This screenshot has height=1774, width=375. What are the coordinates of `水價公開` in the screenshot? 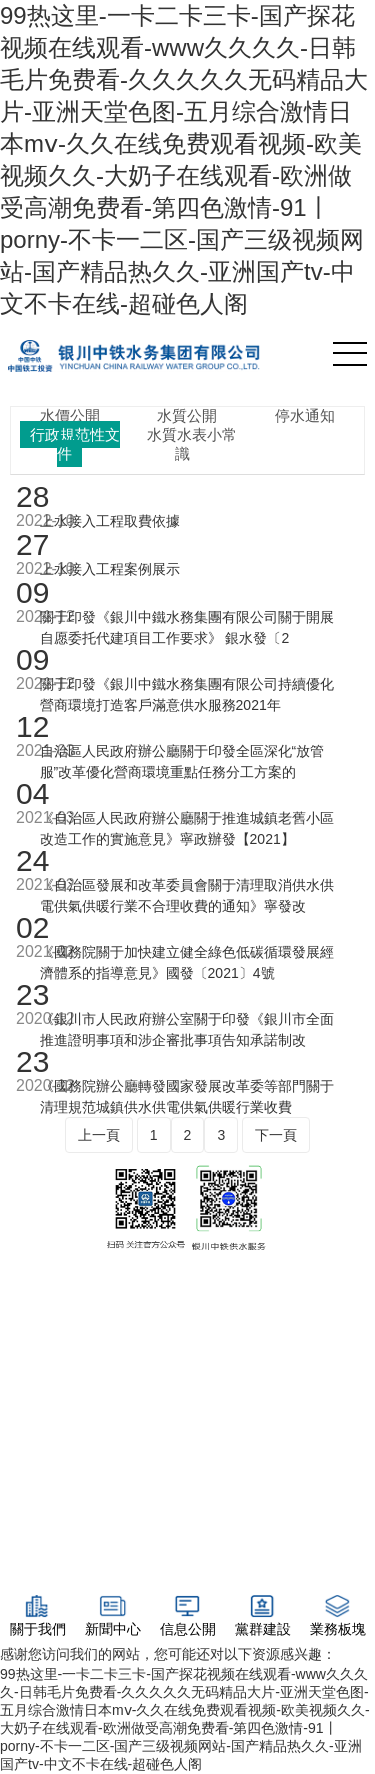 It's located at (70, 415).